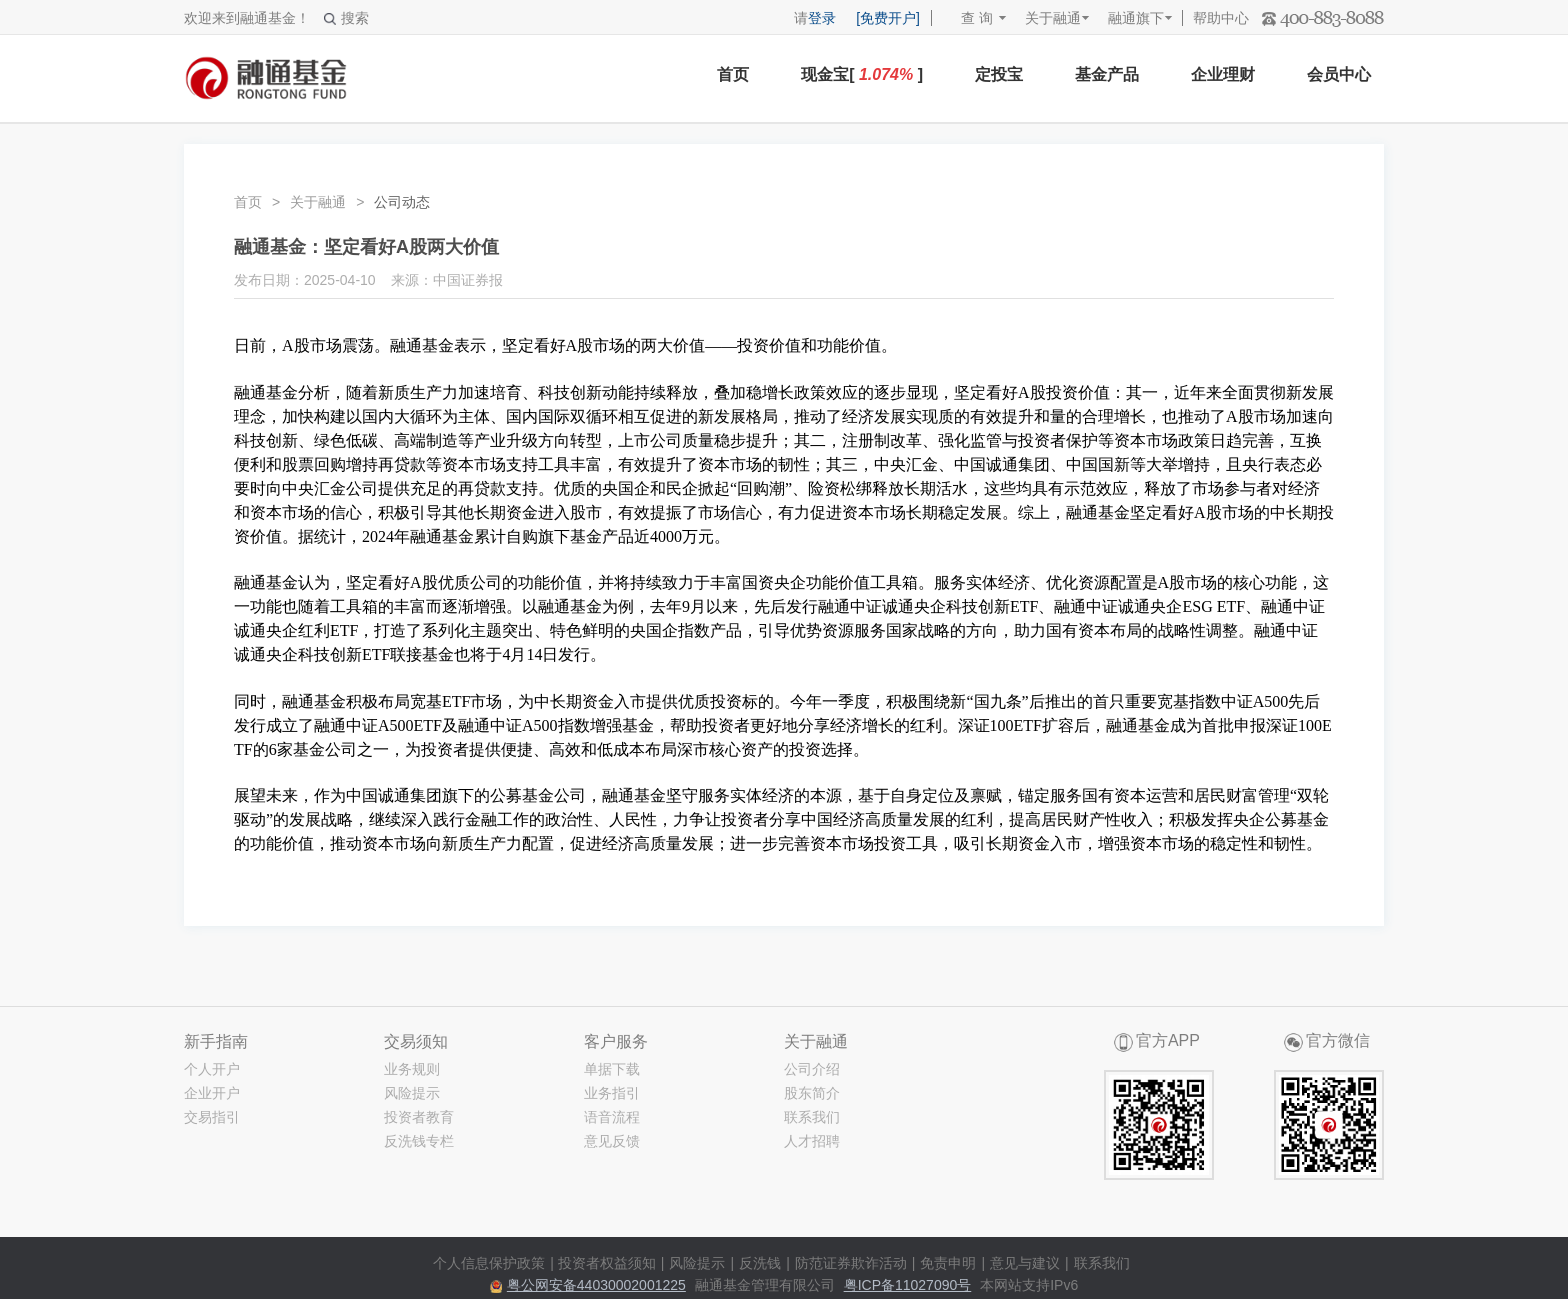 This screenshot has width=1568, height=1299. What do you see at coordinates (212, 1069) in the screenshot?
I see `个人开户` at bounding box center [212, 1069].